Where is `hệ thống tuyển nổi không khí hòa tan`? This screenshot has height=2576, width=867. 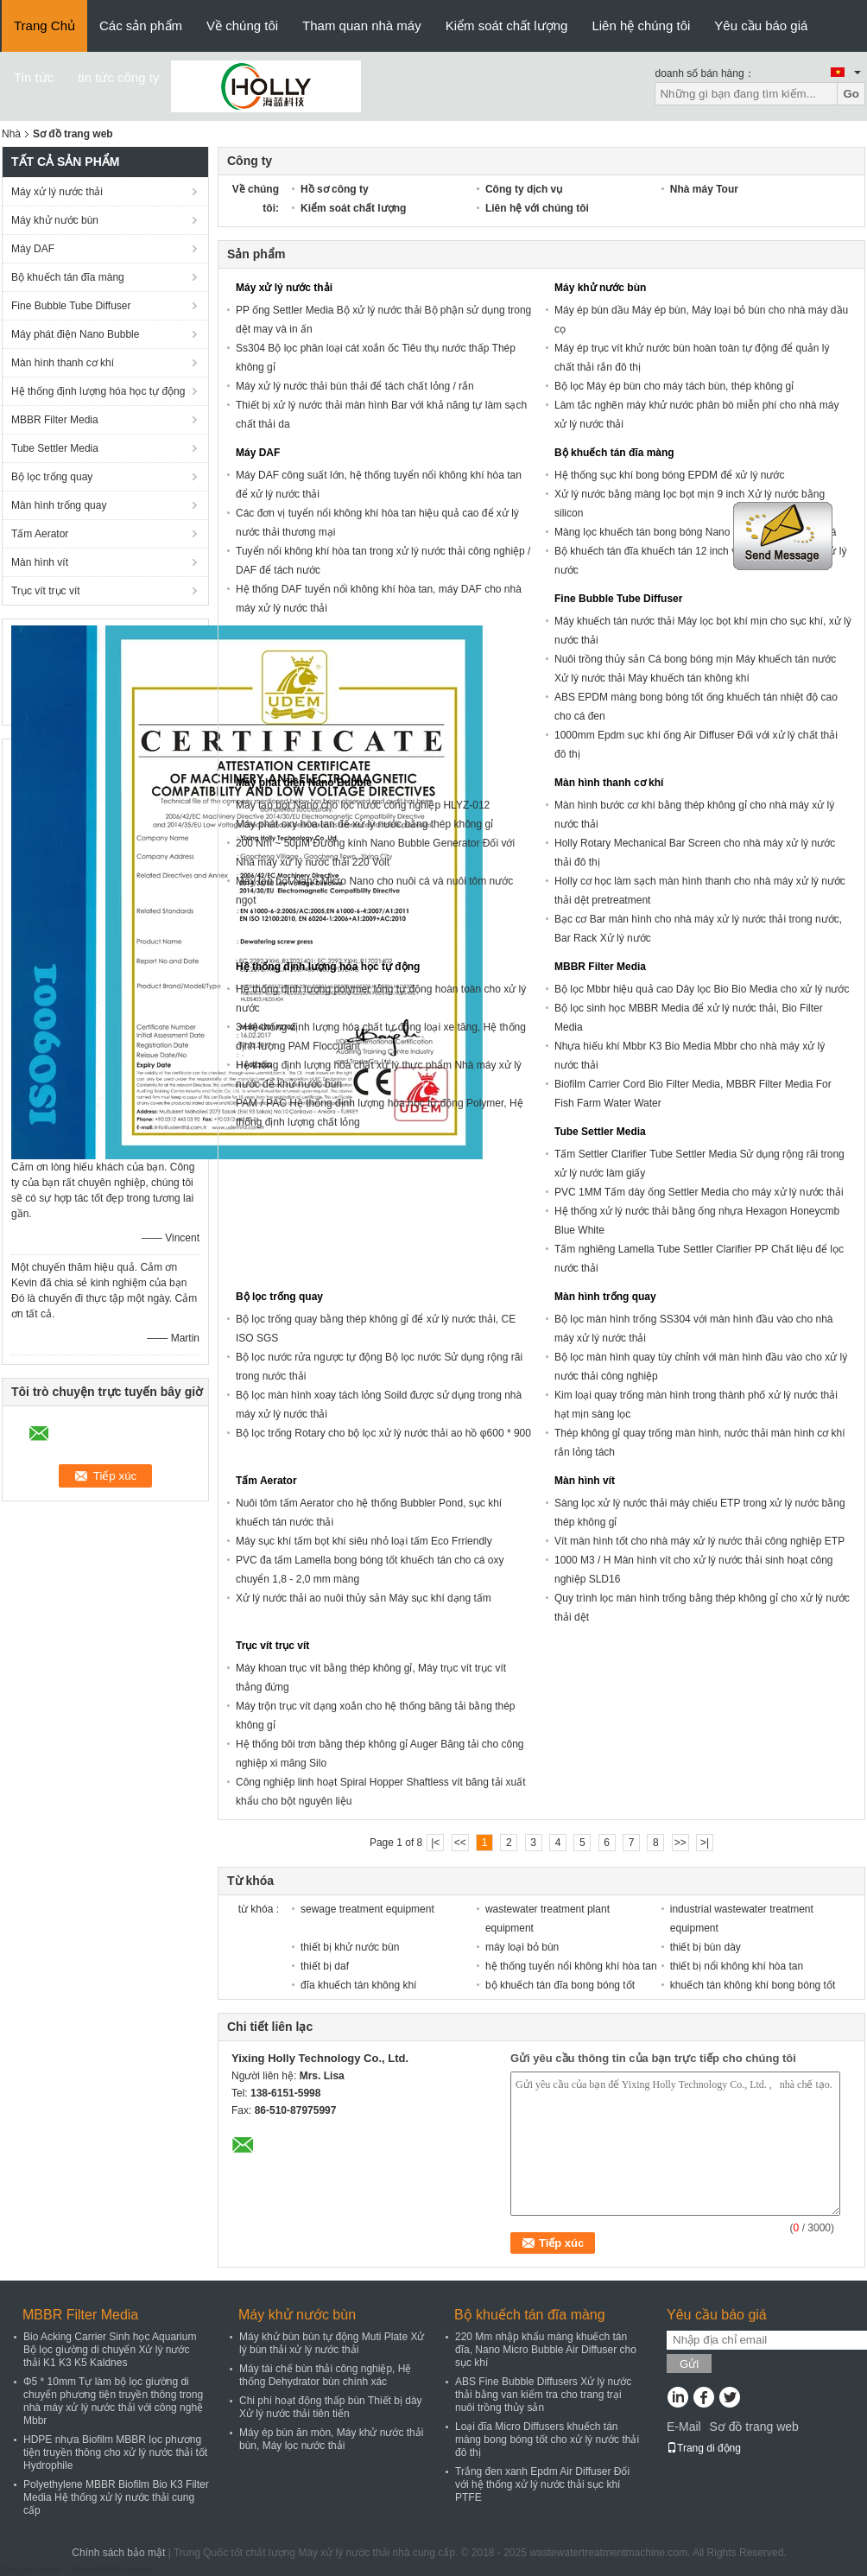 hệ thống tuyển nổi không khí hòa tan is located at coordinates (571, 1966).